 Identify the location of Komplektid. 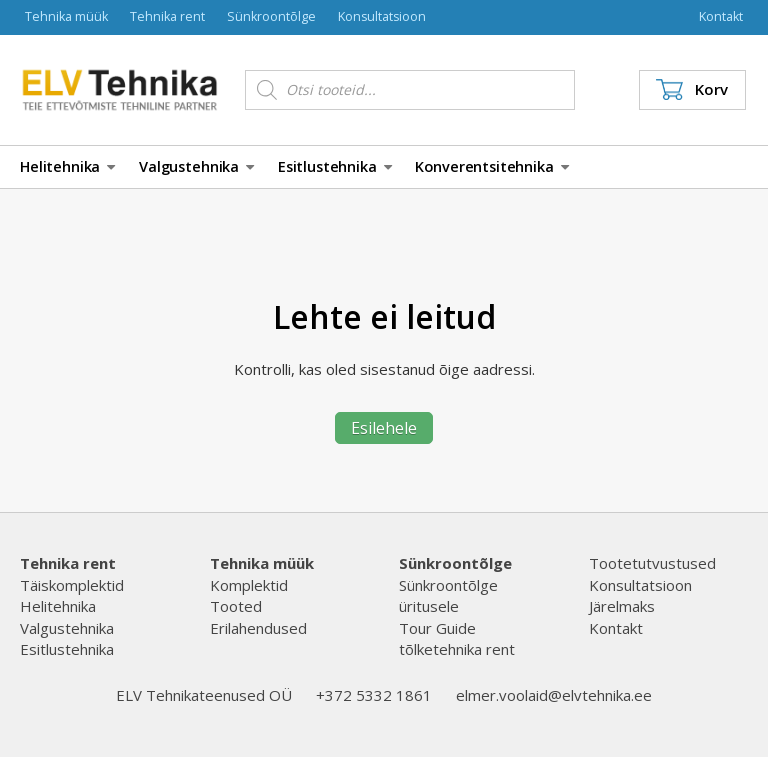
(249, 585).